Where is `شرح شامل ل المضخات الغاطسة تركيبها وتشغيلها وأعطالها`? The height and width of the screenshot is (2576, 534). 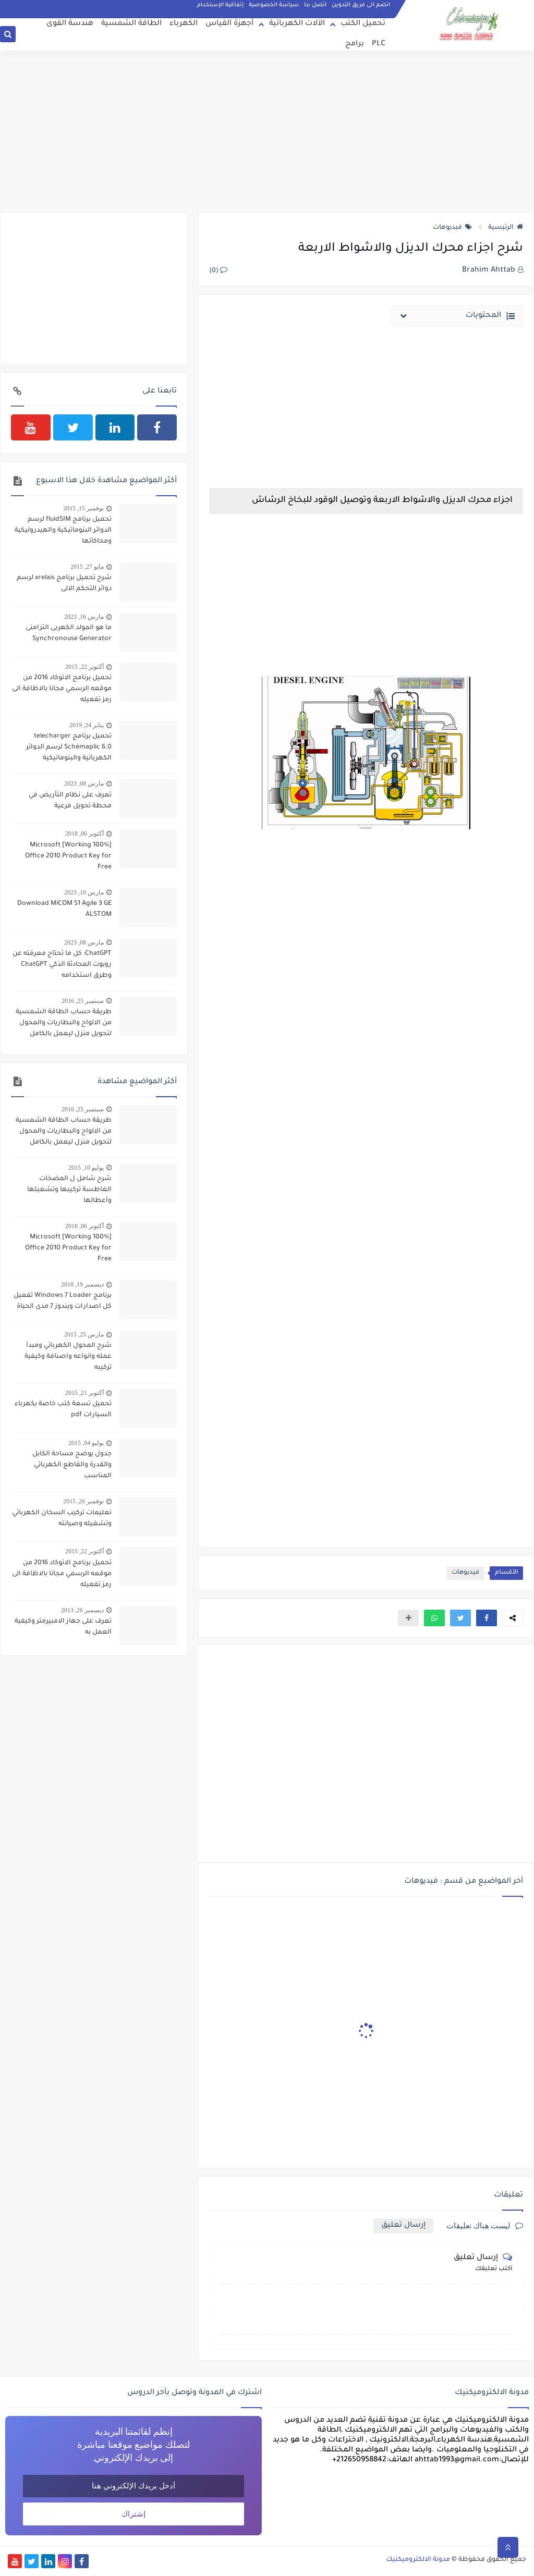
شرح شامل ل المضخات الغاطسة تركيبها وتشغيلها وأعطالها is located at coordinates (69, 1190).